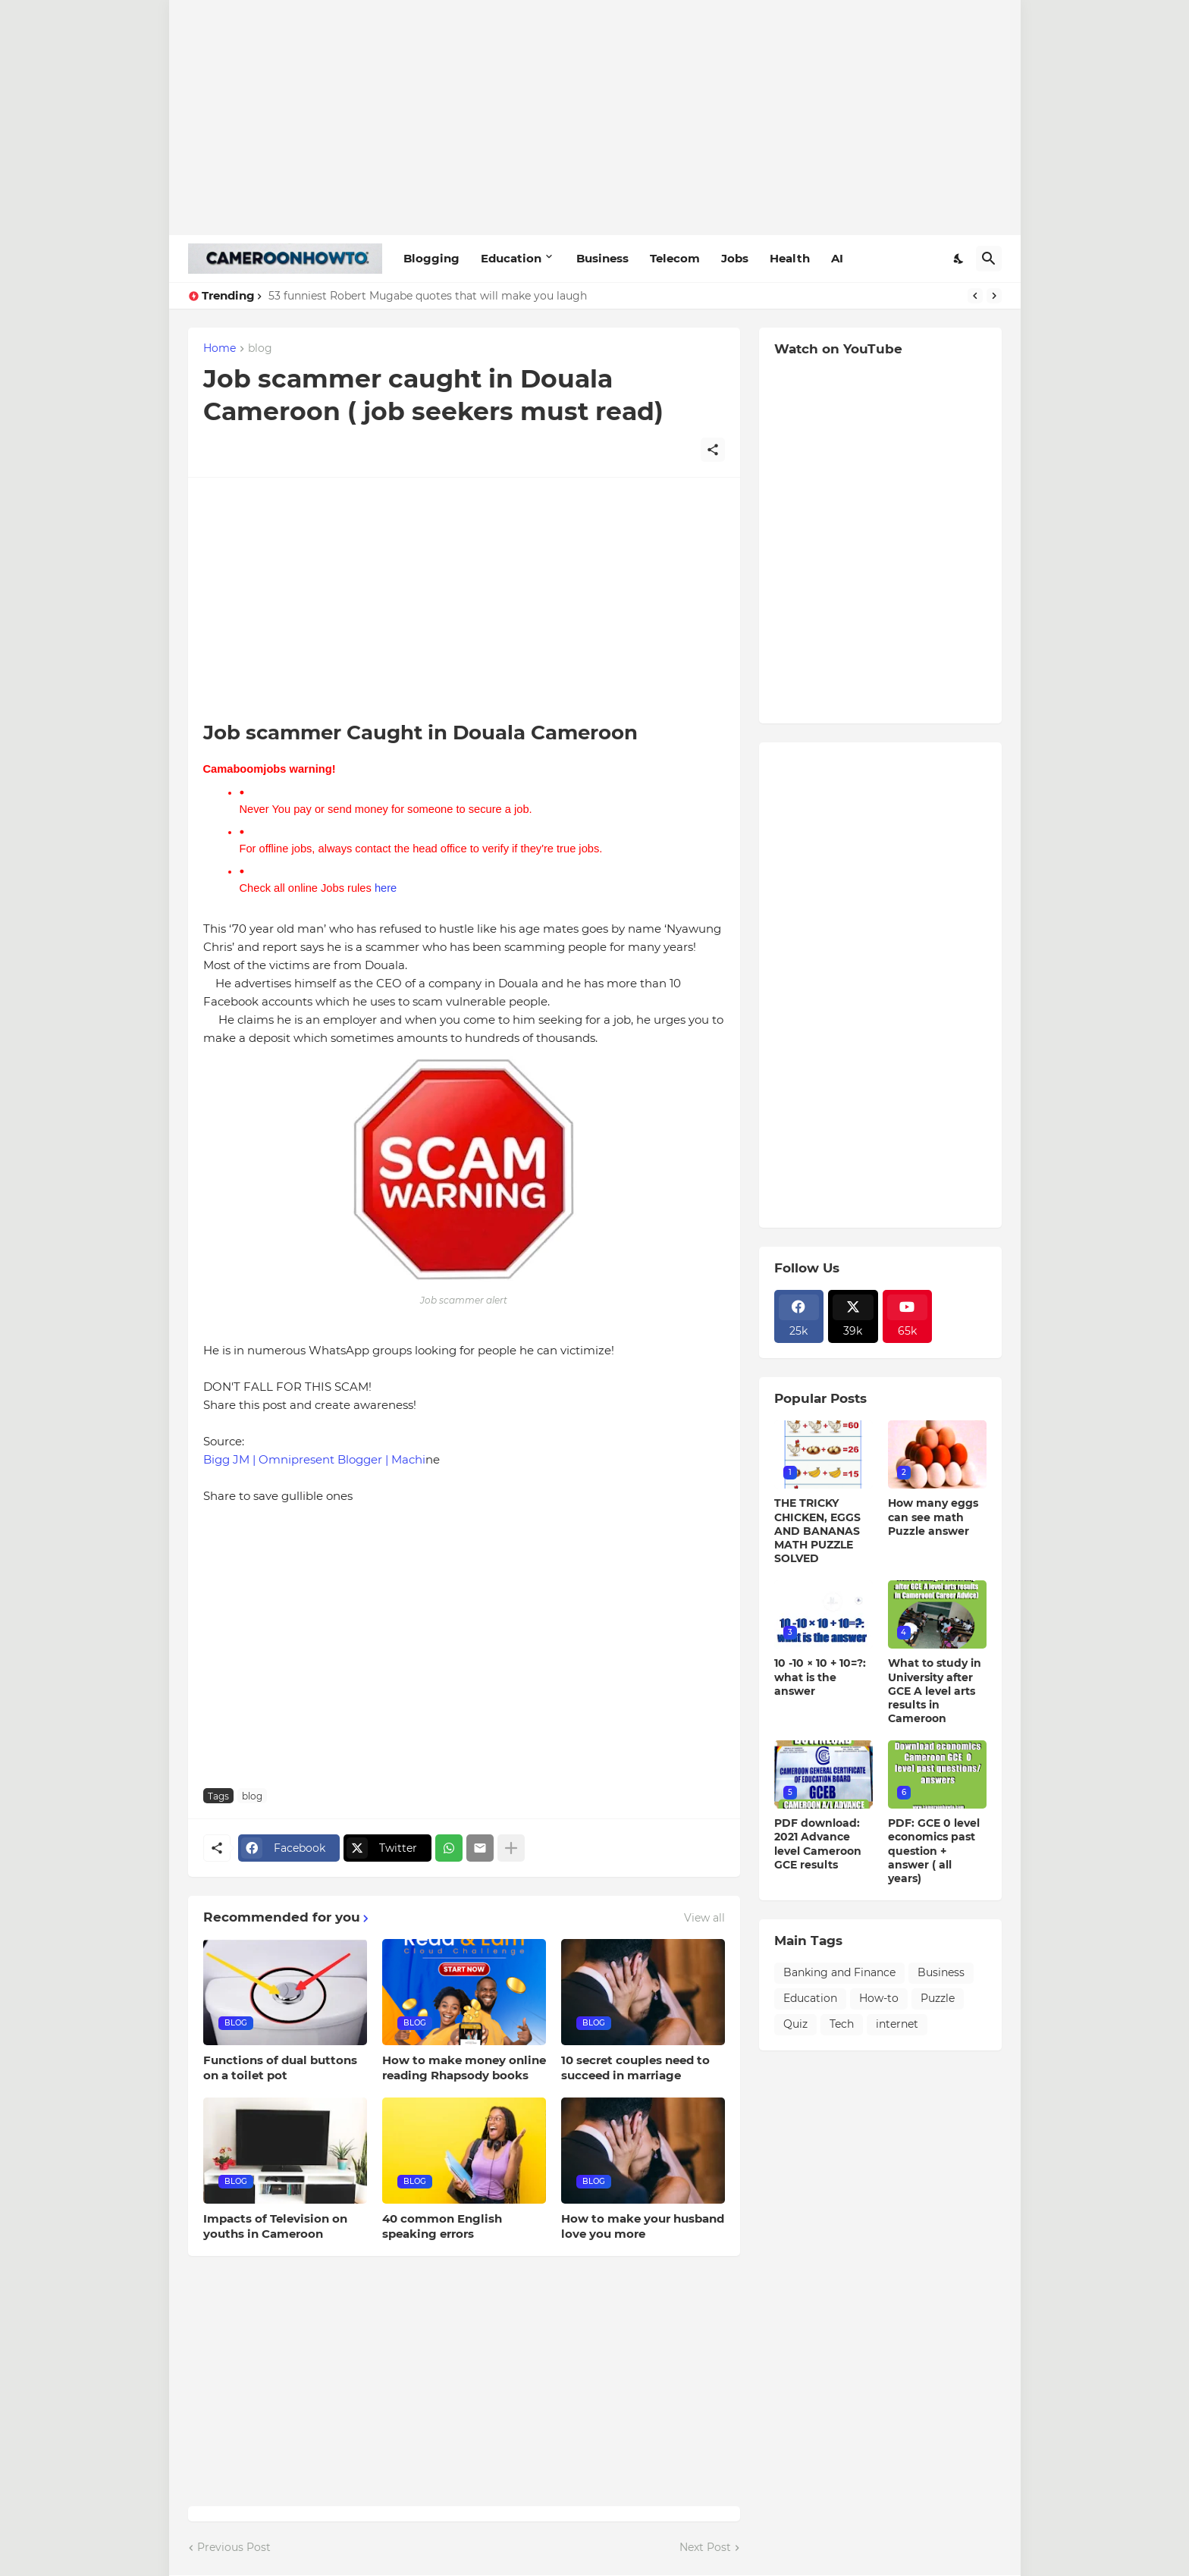  I want to click on How to make your husband love you more, so click(642, 2226).